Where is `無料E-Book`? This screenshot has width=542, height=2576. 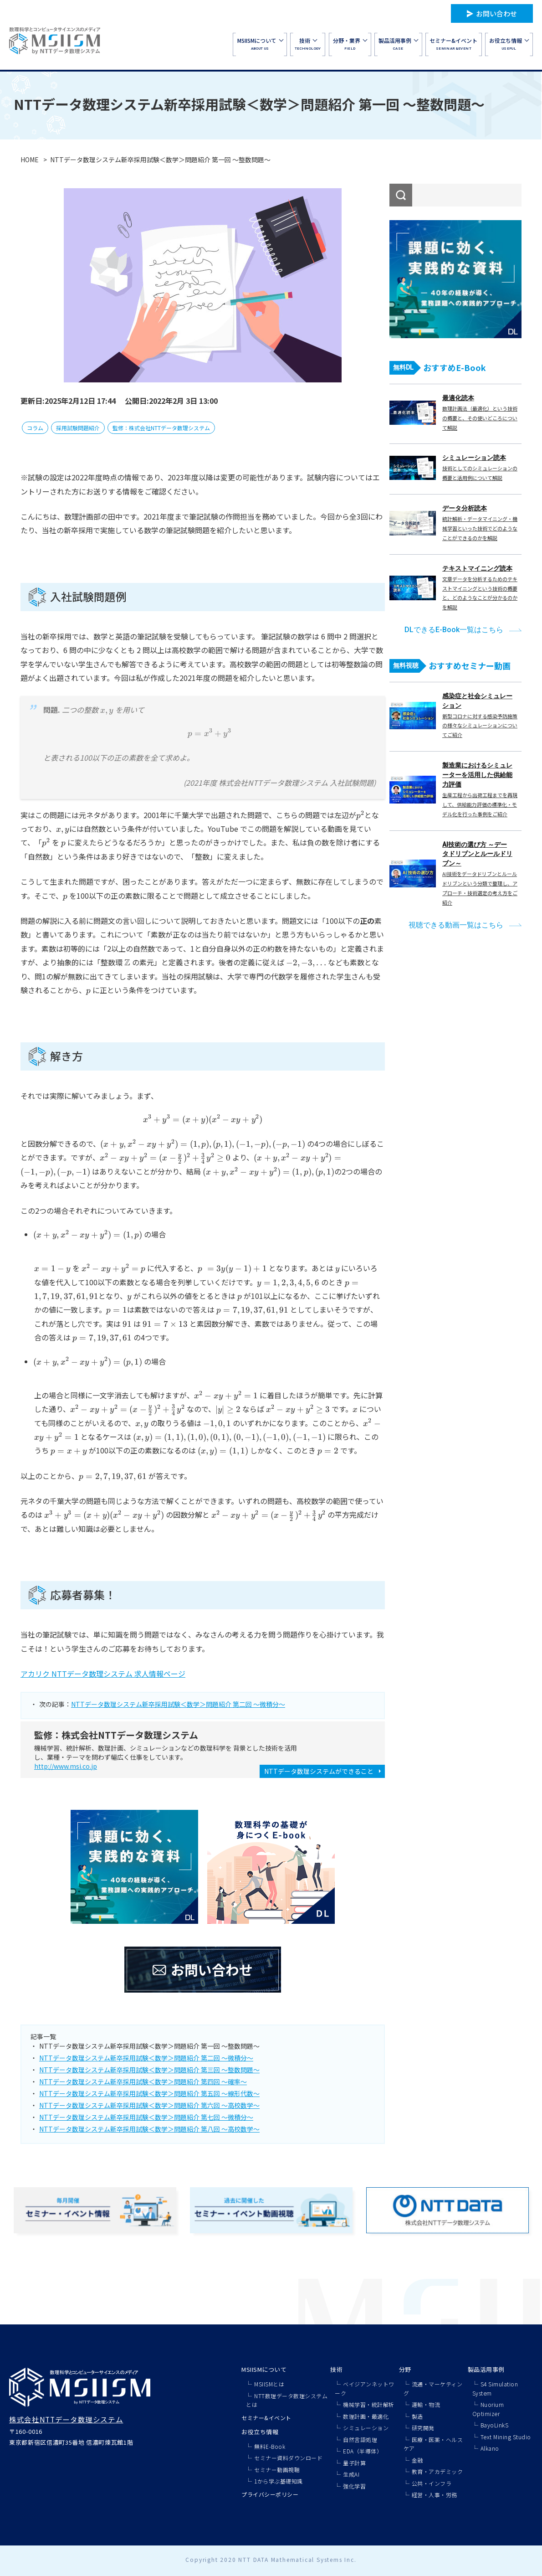
無料E-Book is located at coordinates (269, 2446).